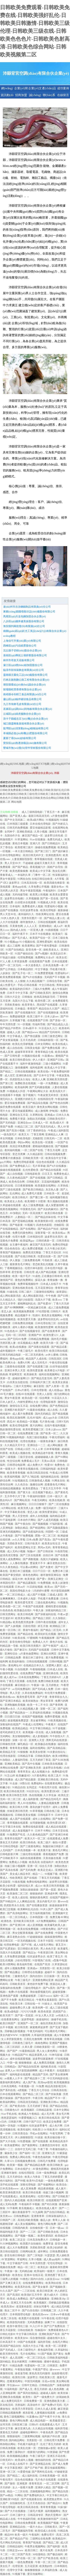 The image size is (70, 2576). What do you see at coordinates (33, 1543) in the screenshot?
I see `日韩片欧美片` at bounding box center [33, 1543].